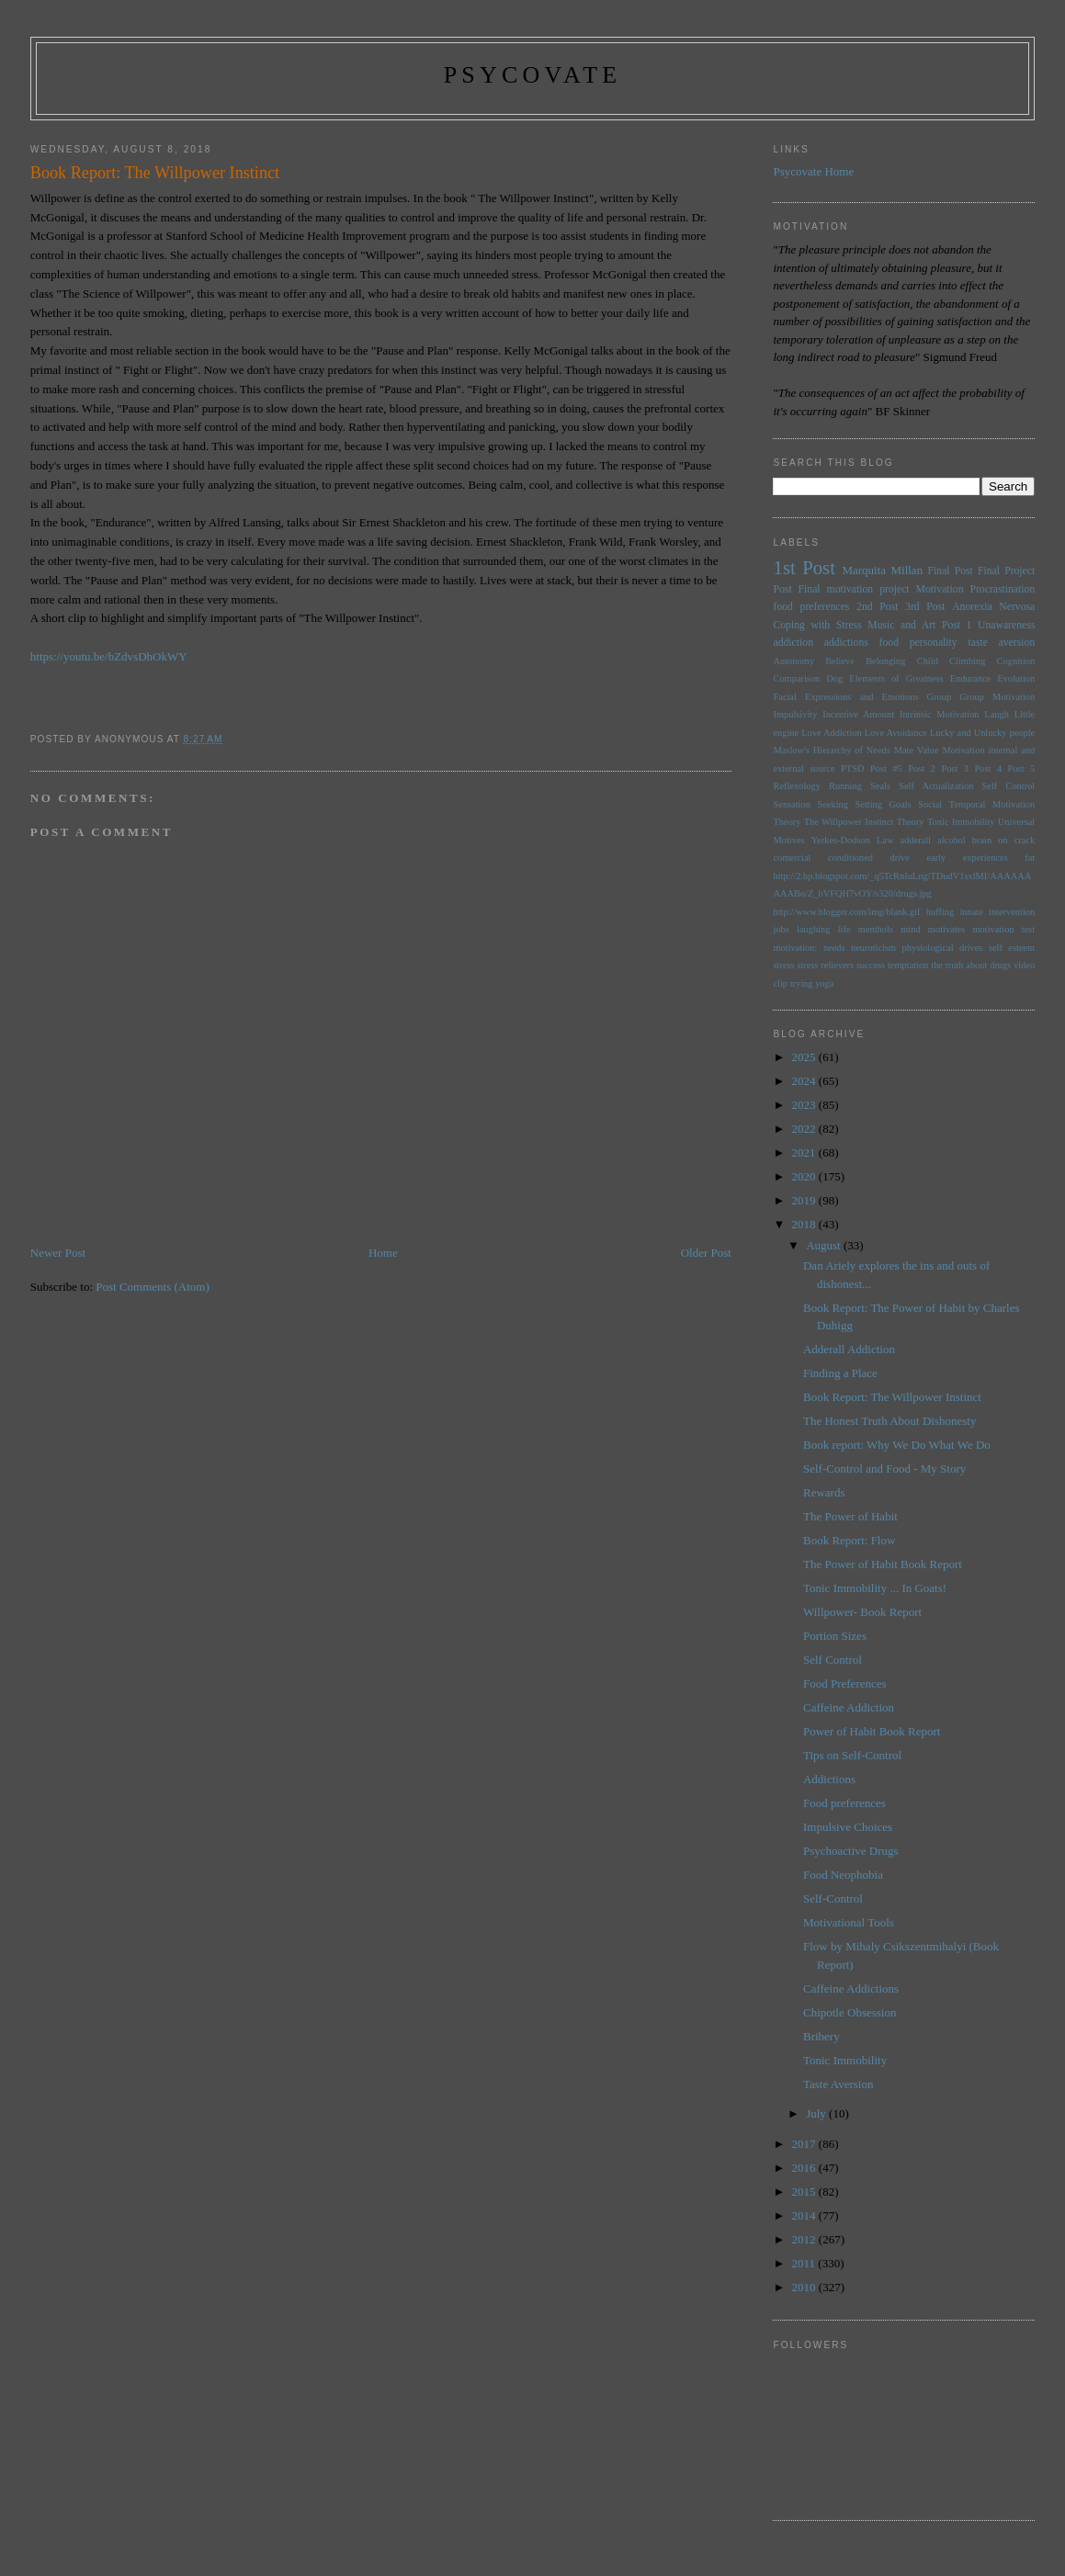 The image size is (1065, 2576). What do you see at coordinates (955, 768) in the screenshot?
I see `Post 3` at bounding box center [955, 768].